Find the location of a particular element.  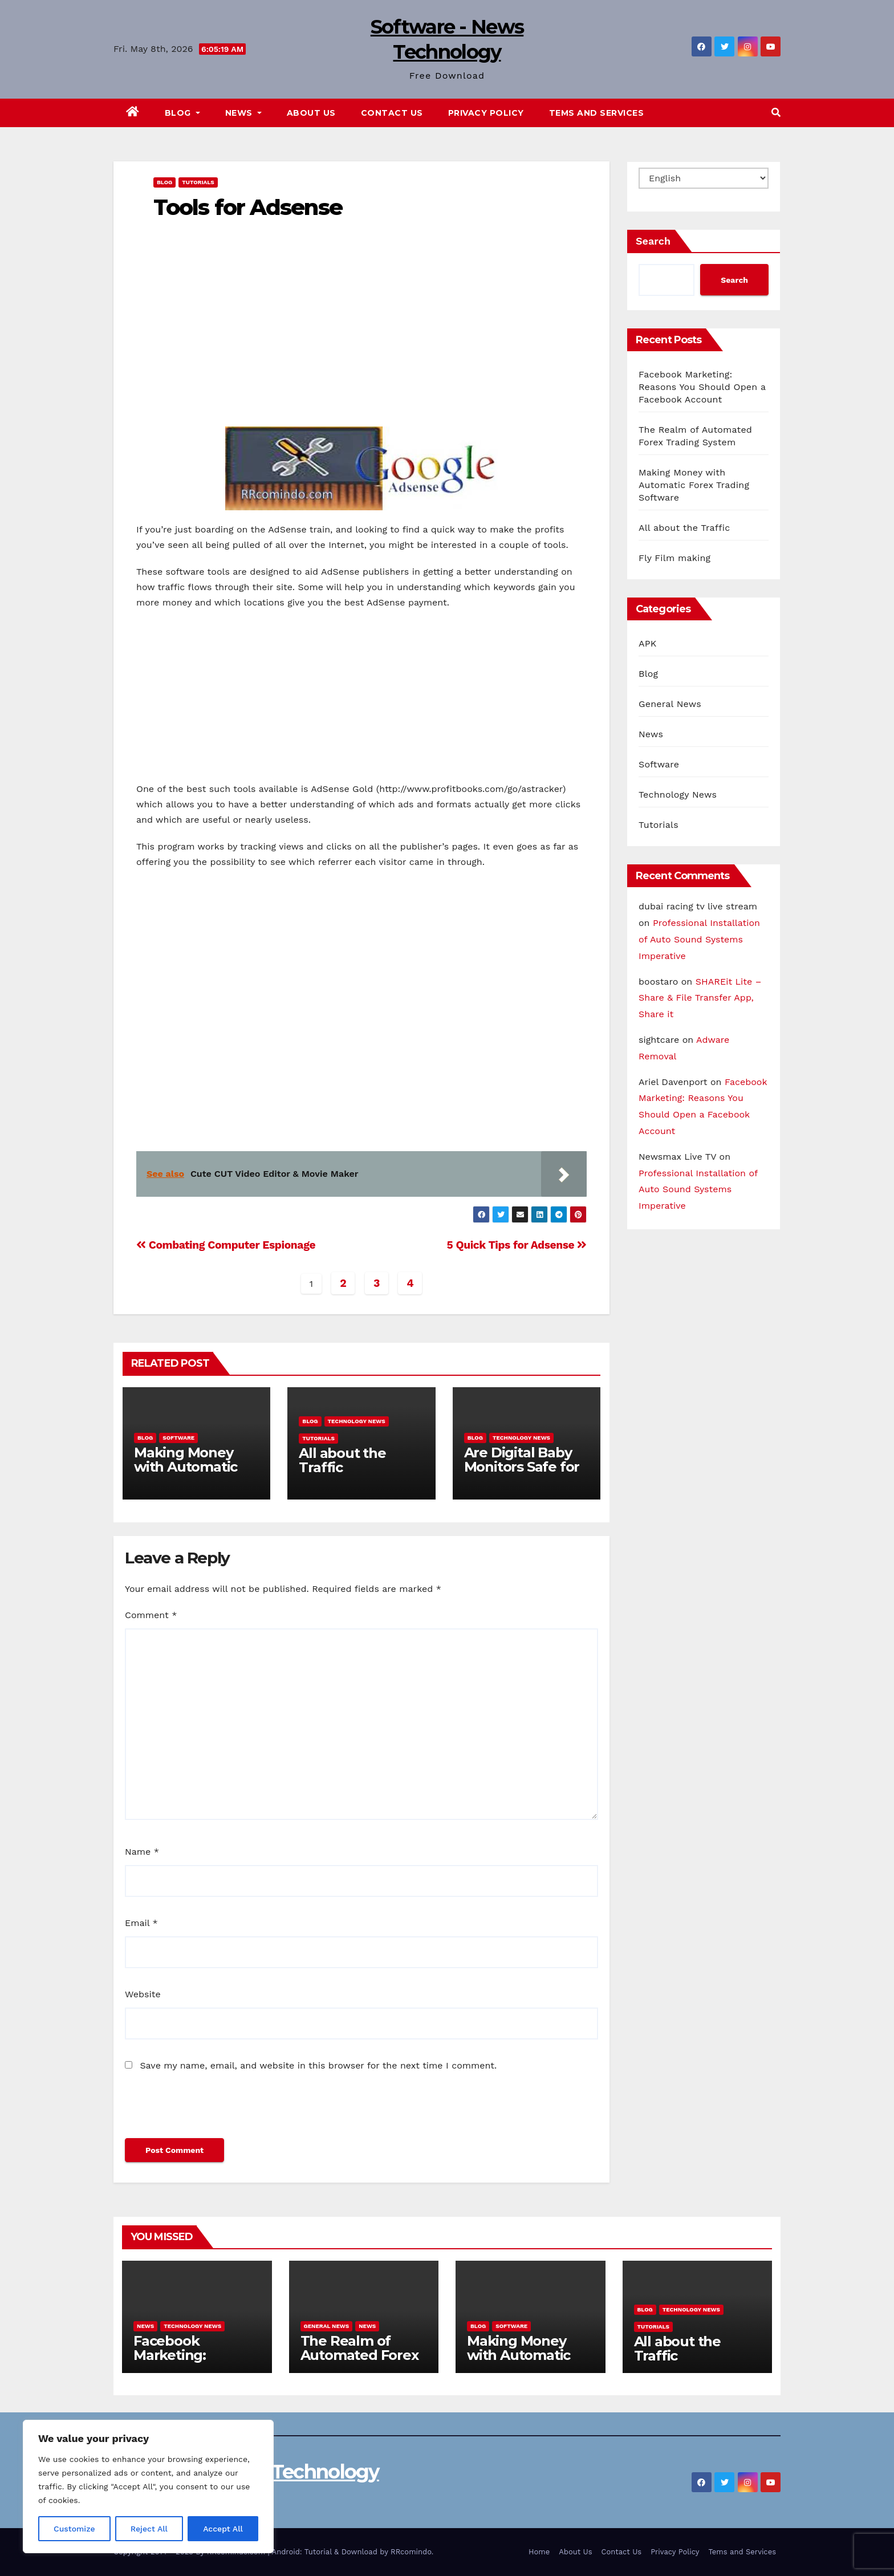

Tools for Adsense is located at coordinates (247, 207).